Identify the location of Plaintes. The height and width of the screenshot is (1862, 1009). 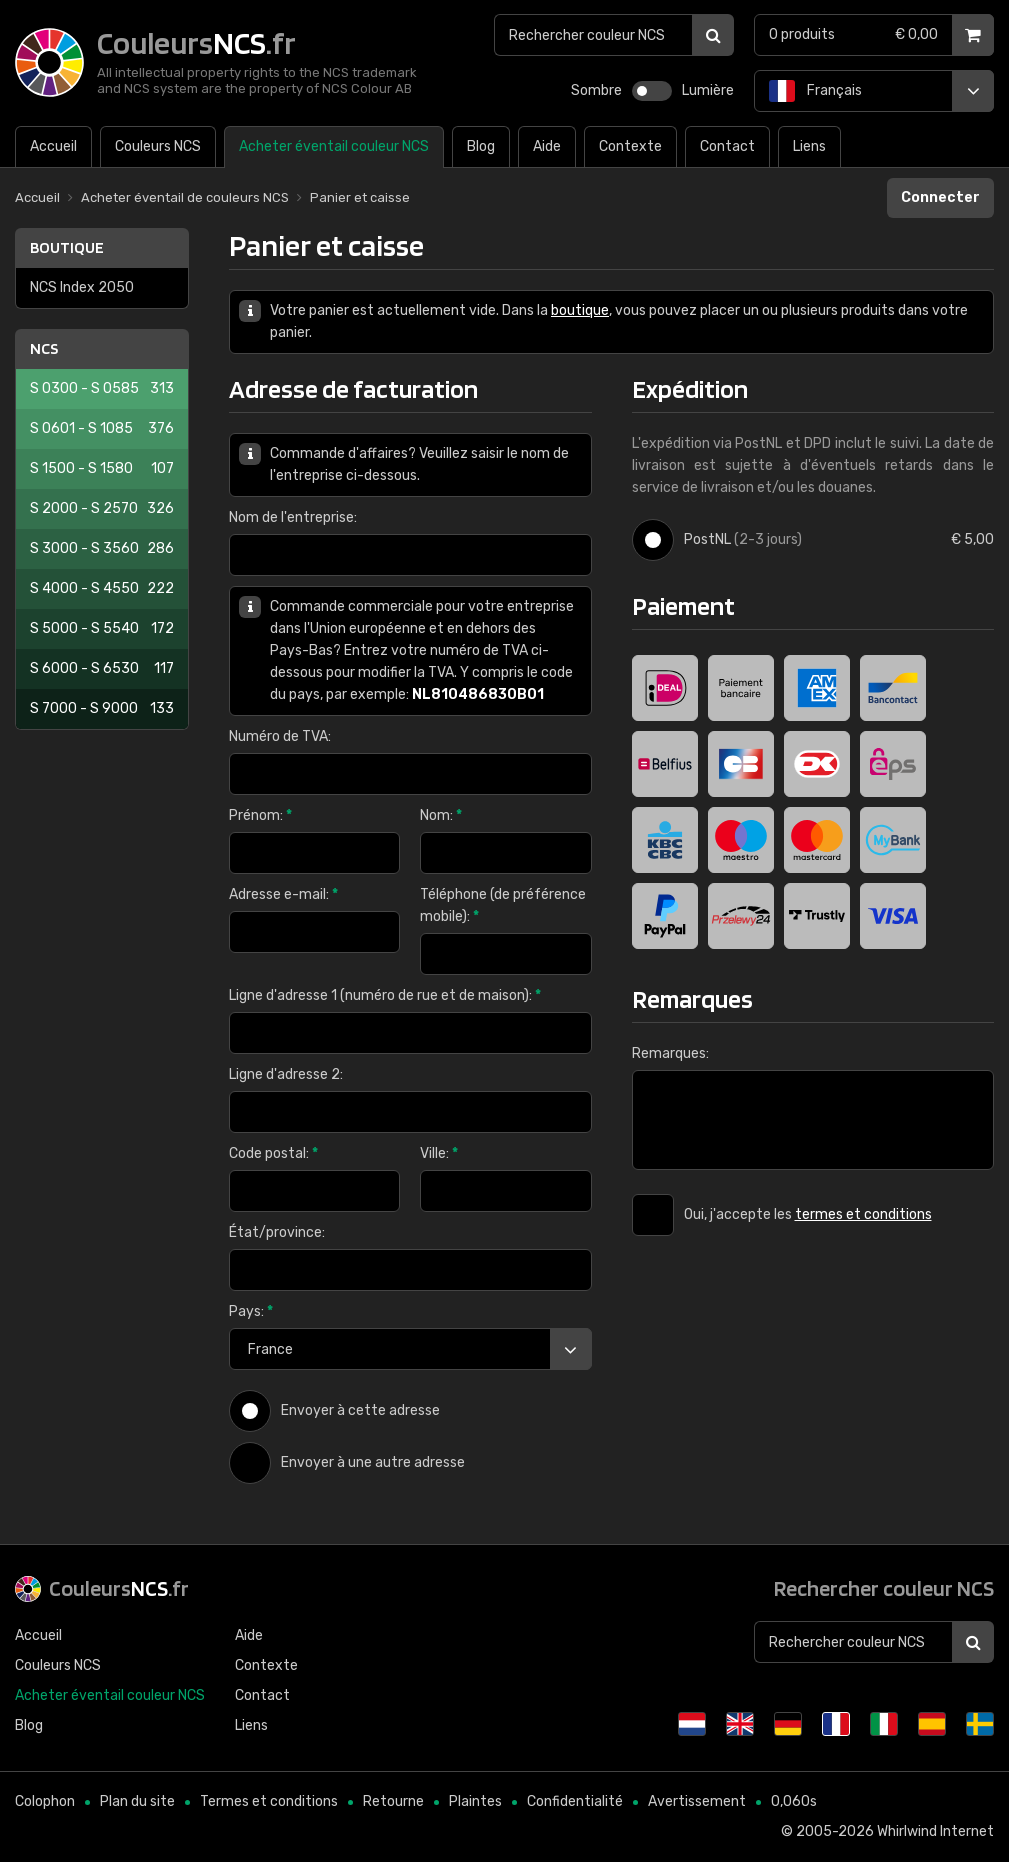
(475, 1801).